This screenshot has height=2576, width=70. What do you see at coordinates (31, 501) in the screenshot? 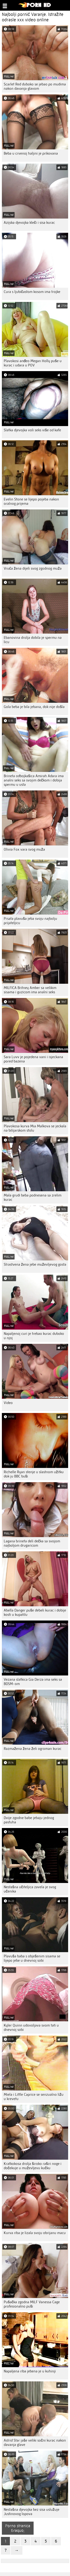
I see `Evelin Stone se lijepo pojeba nakon oralnog prijema` at bounding box center [31, 501].